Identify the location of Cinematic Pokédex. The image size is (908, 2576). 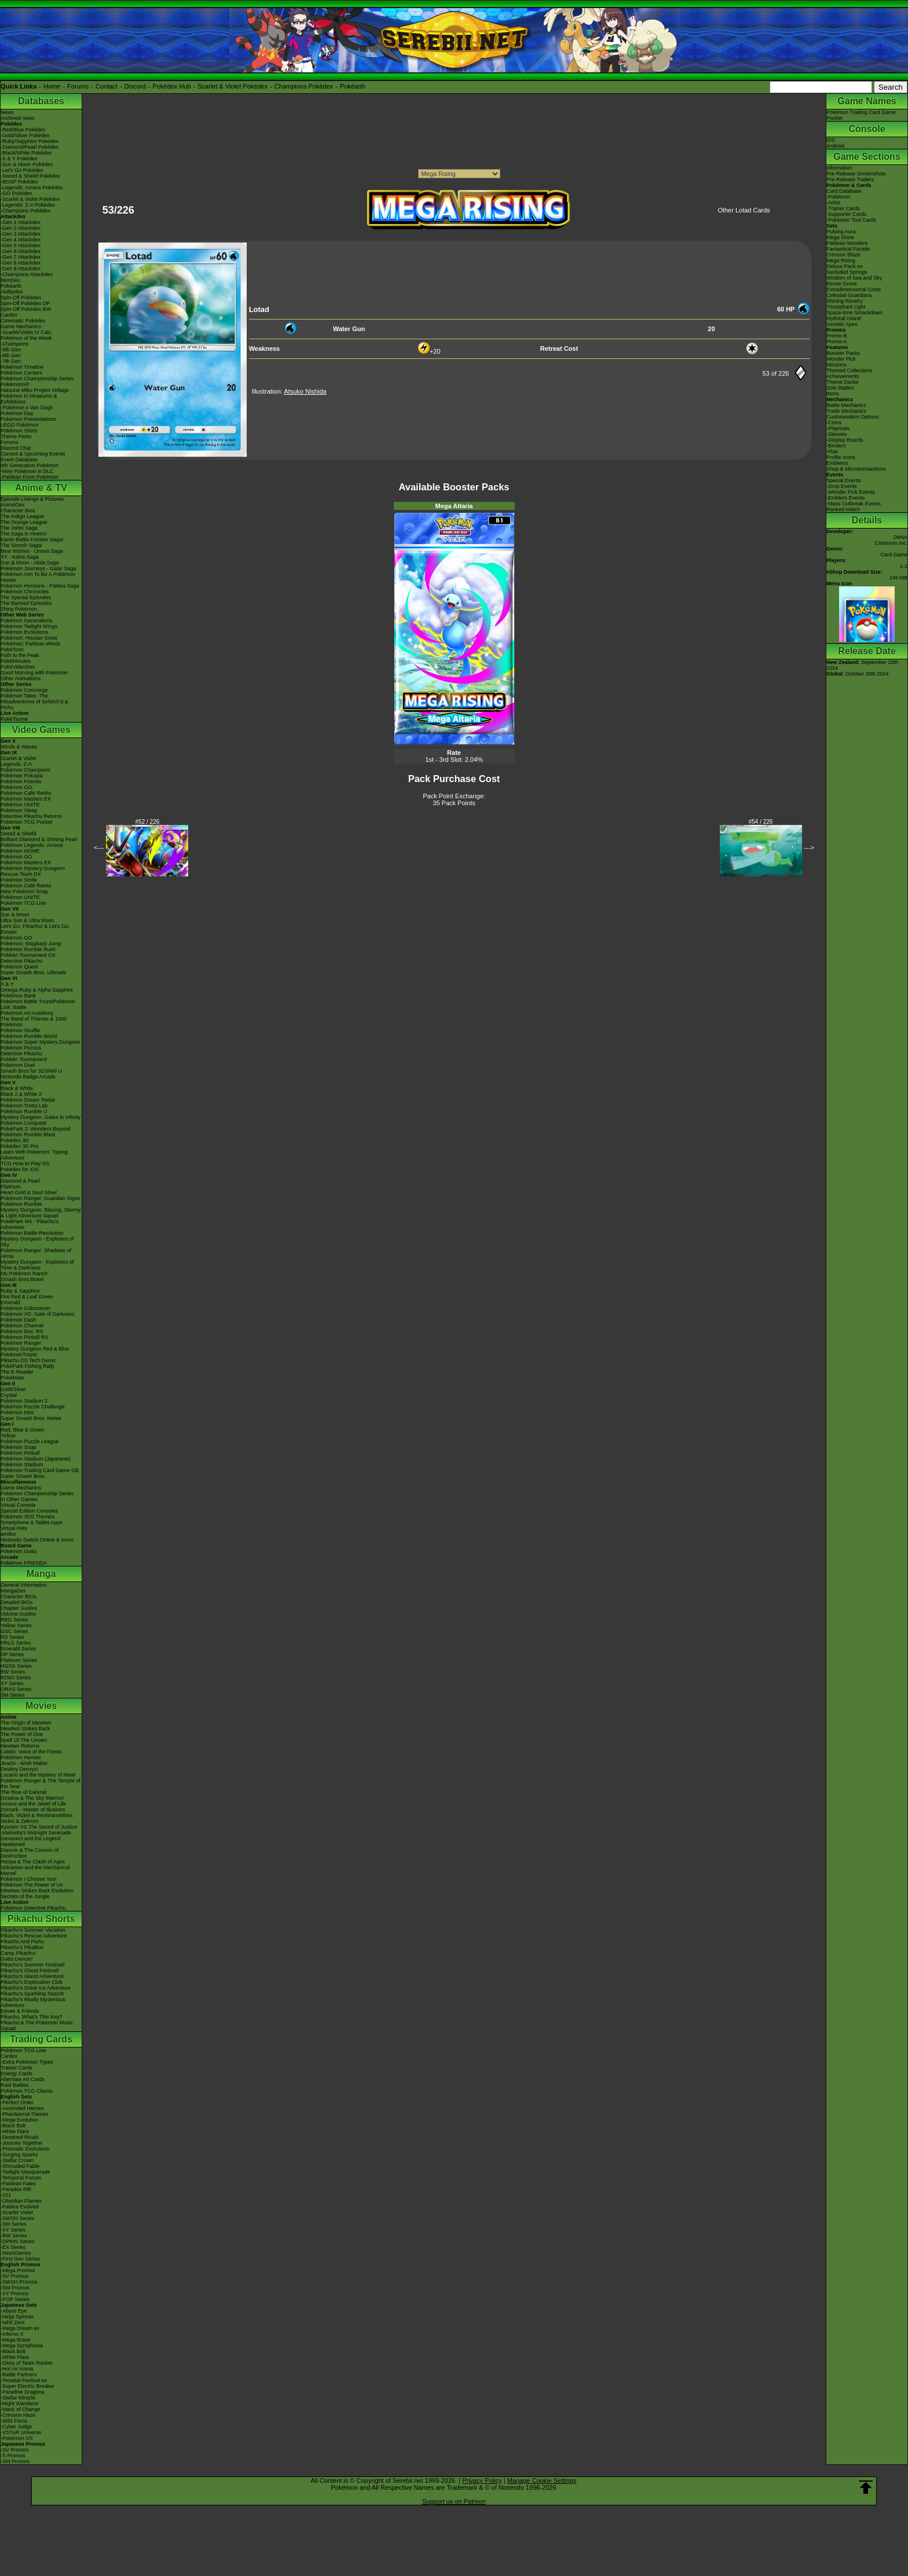
(23, 321).